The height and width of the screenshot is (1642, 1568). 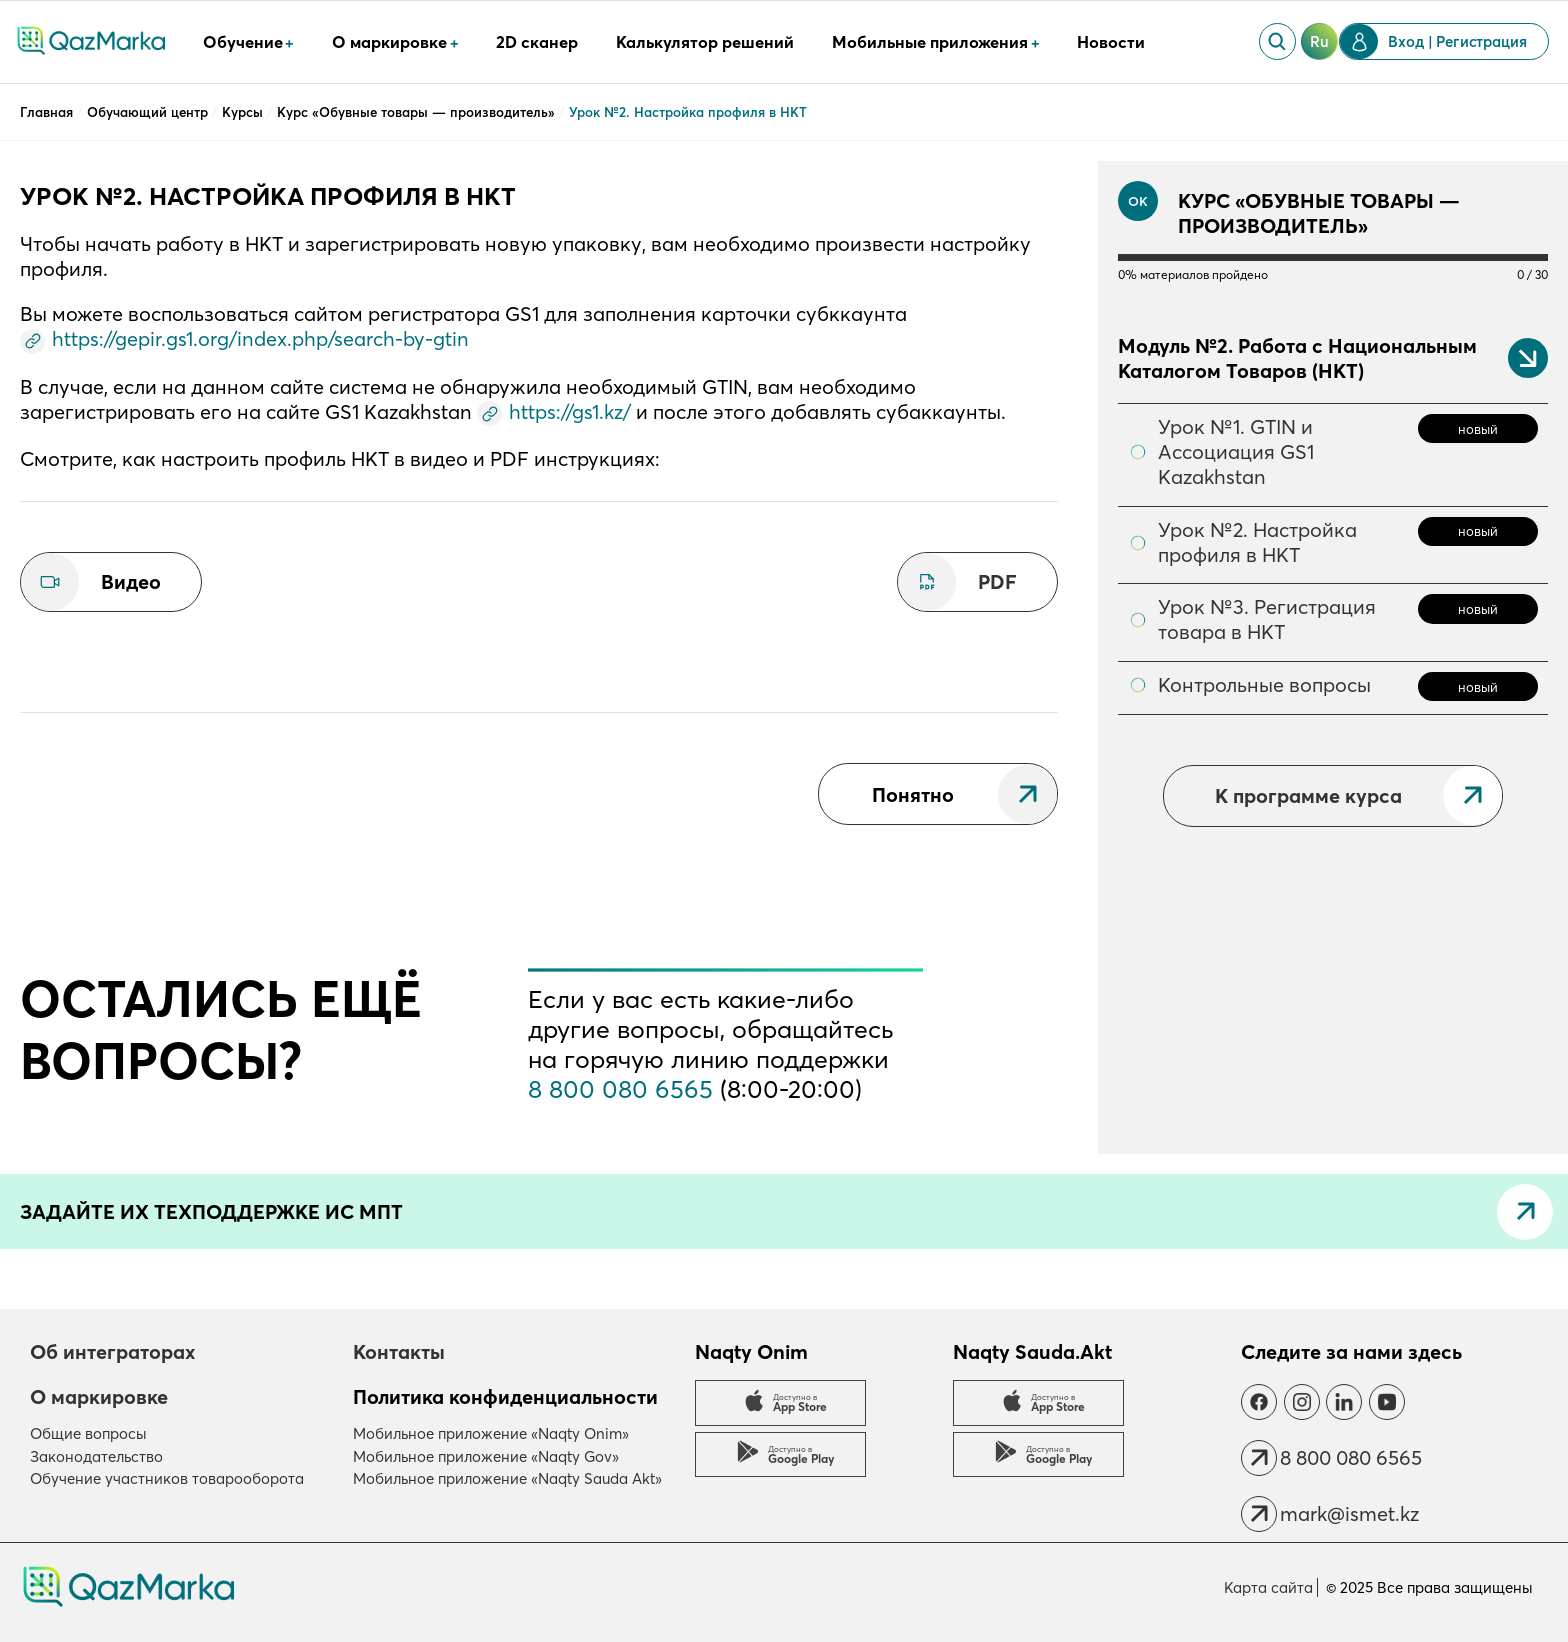 I want to click on Понятно, so click(x=913, y=794).